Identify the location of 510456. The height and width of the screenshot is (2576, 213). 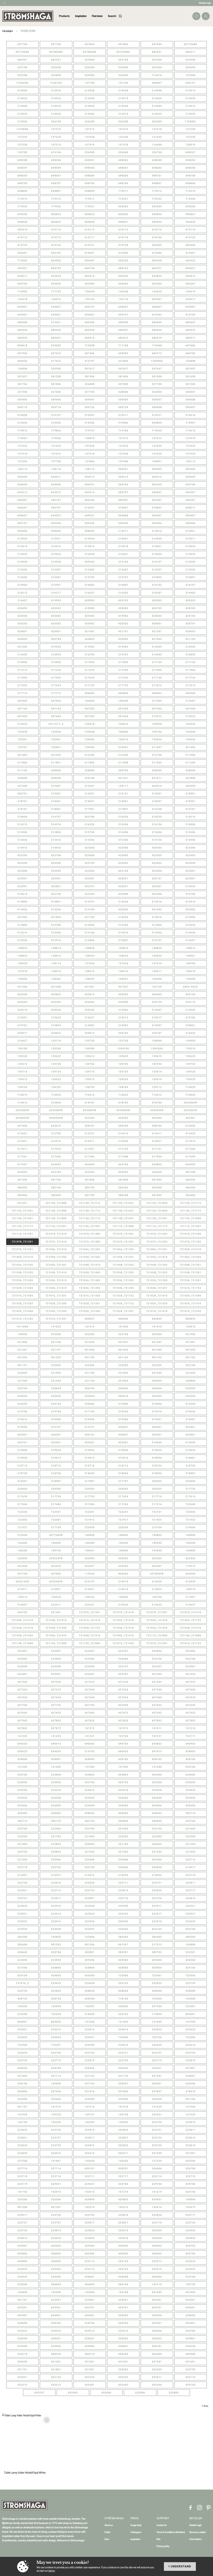
(90, 422).